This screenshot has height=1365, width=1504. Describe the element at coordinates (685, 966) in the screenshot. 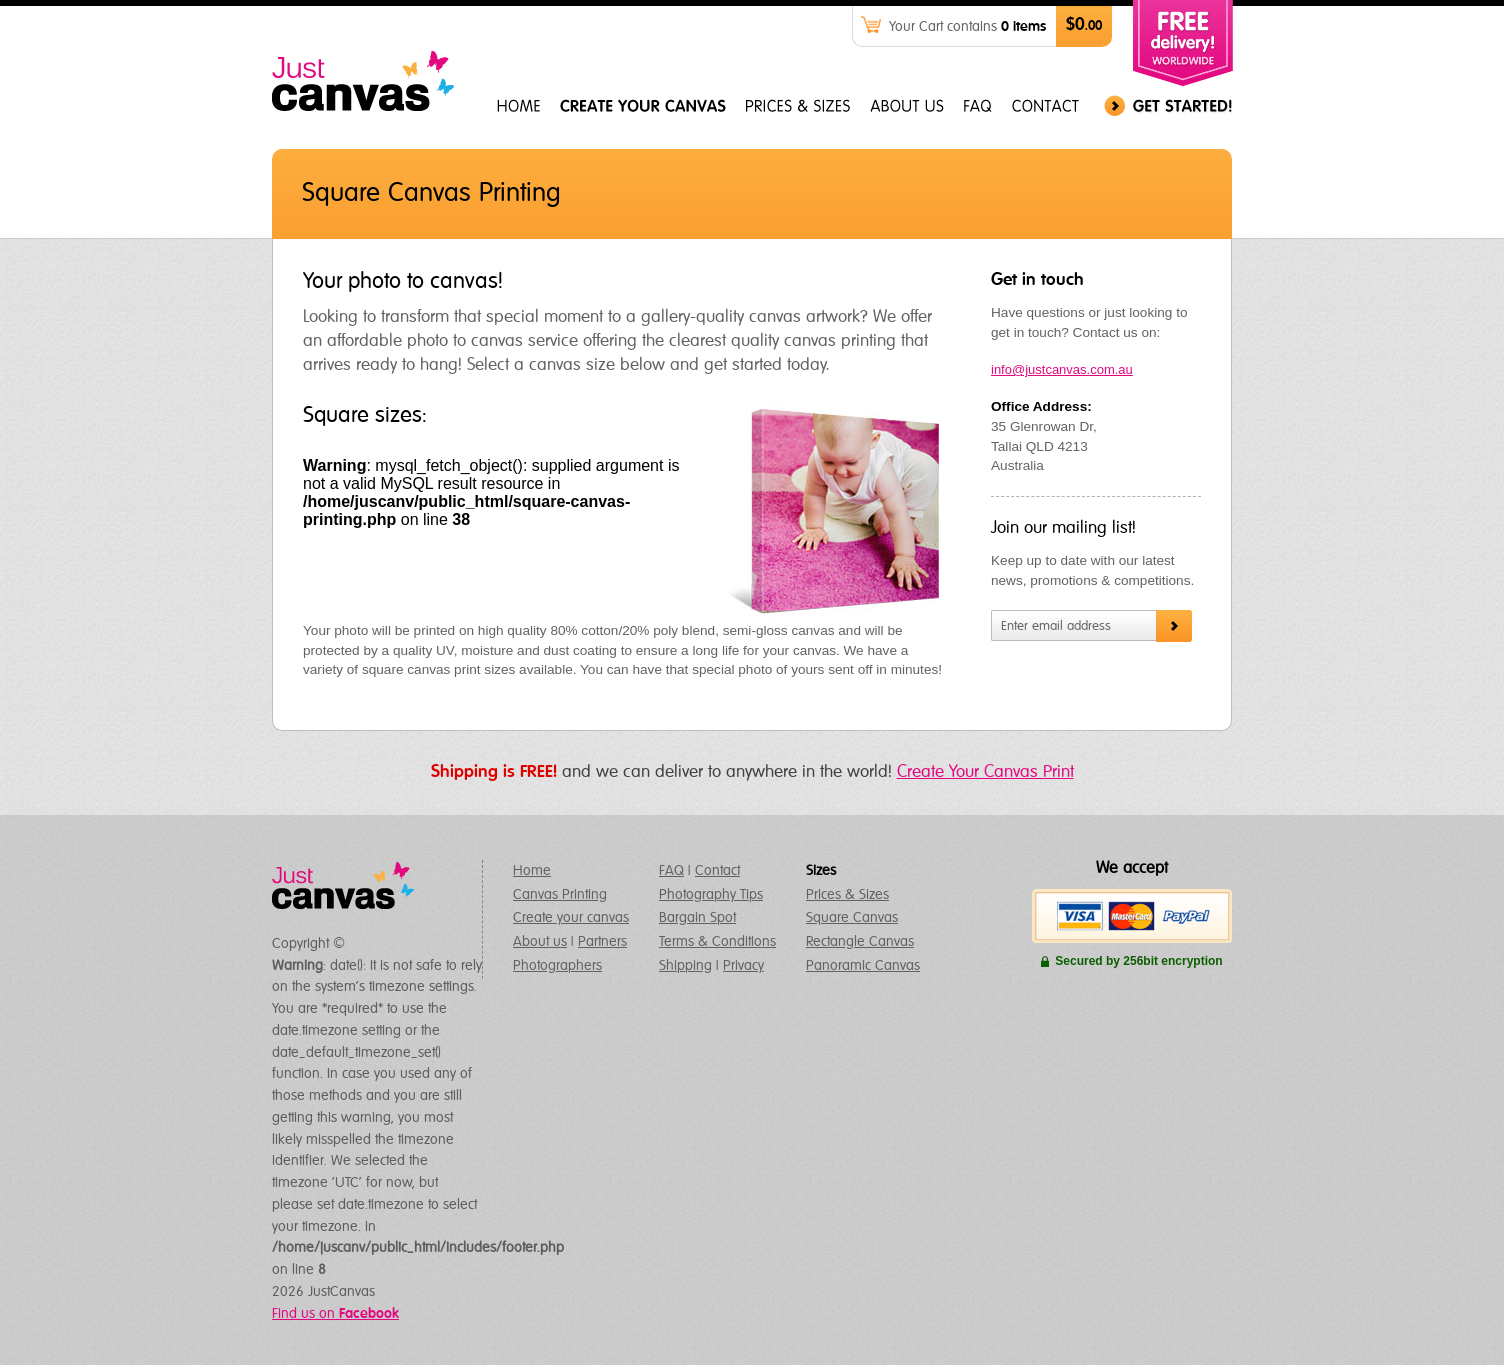

I see `Shipping` at that location.